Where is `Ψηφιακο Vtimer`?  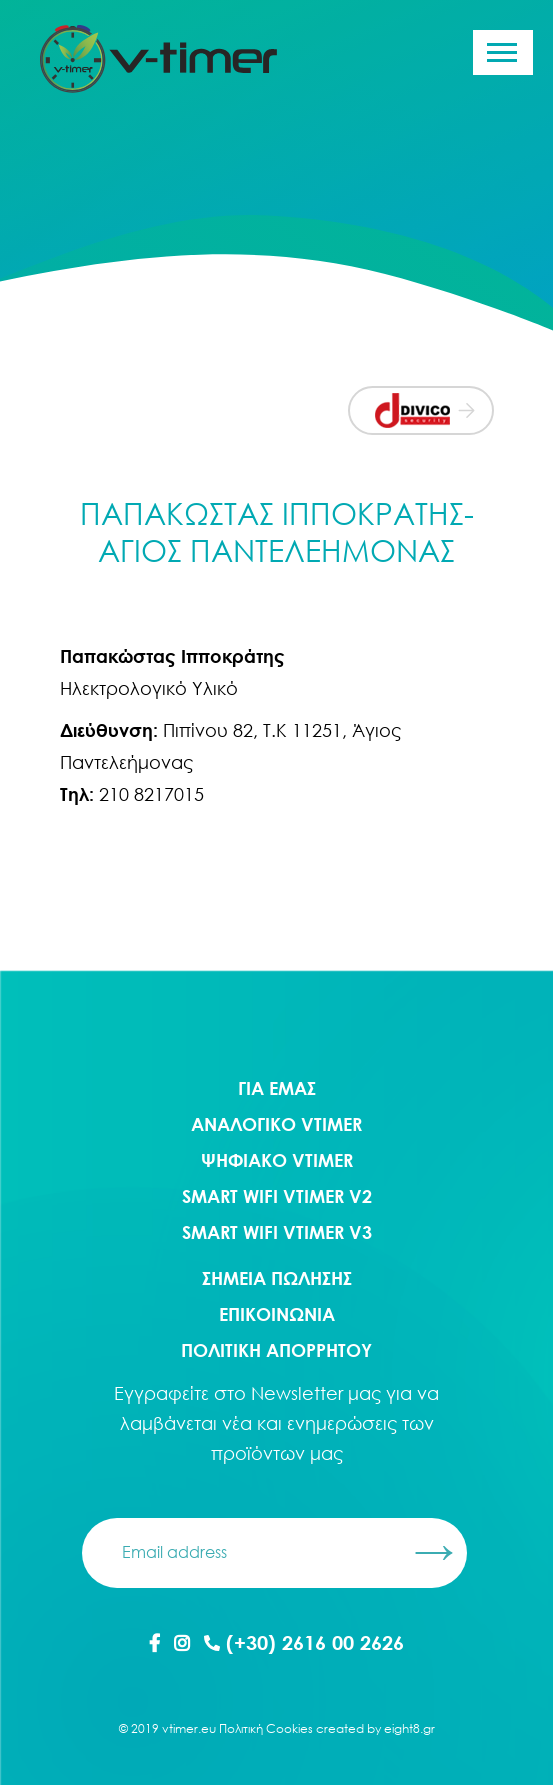 Ψηφιακο Vtimer is located at coordinates (277, 1160).